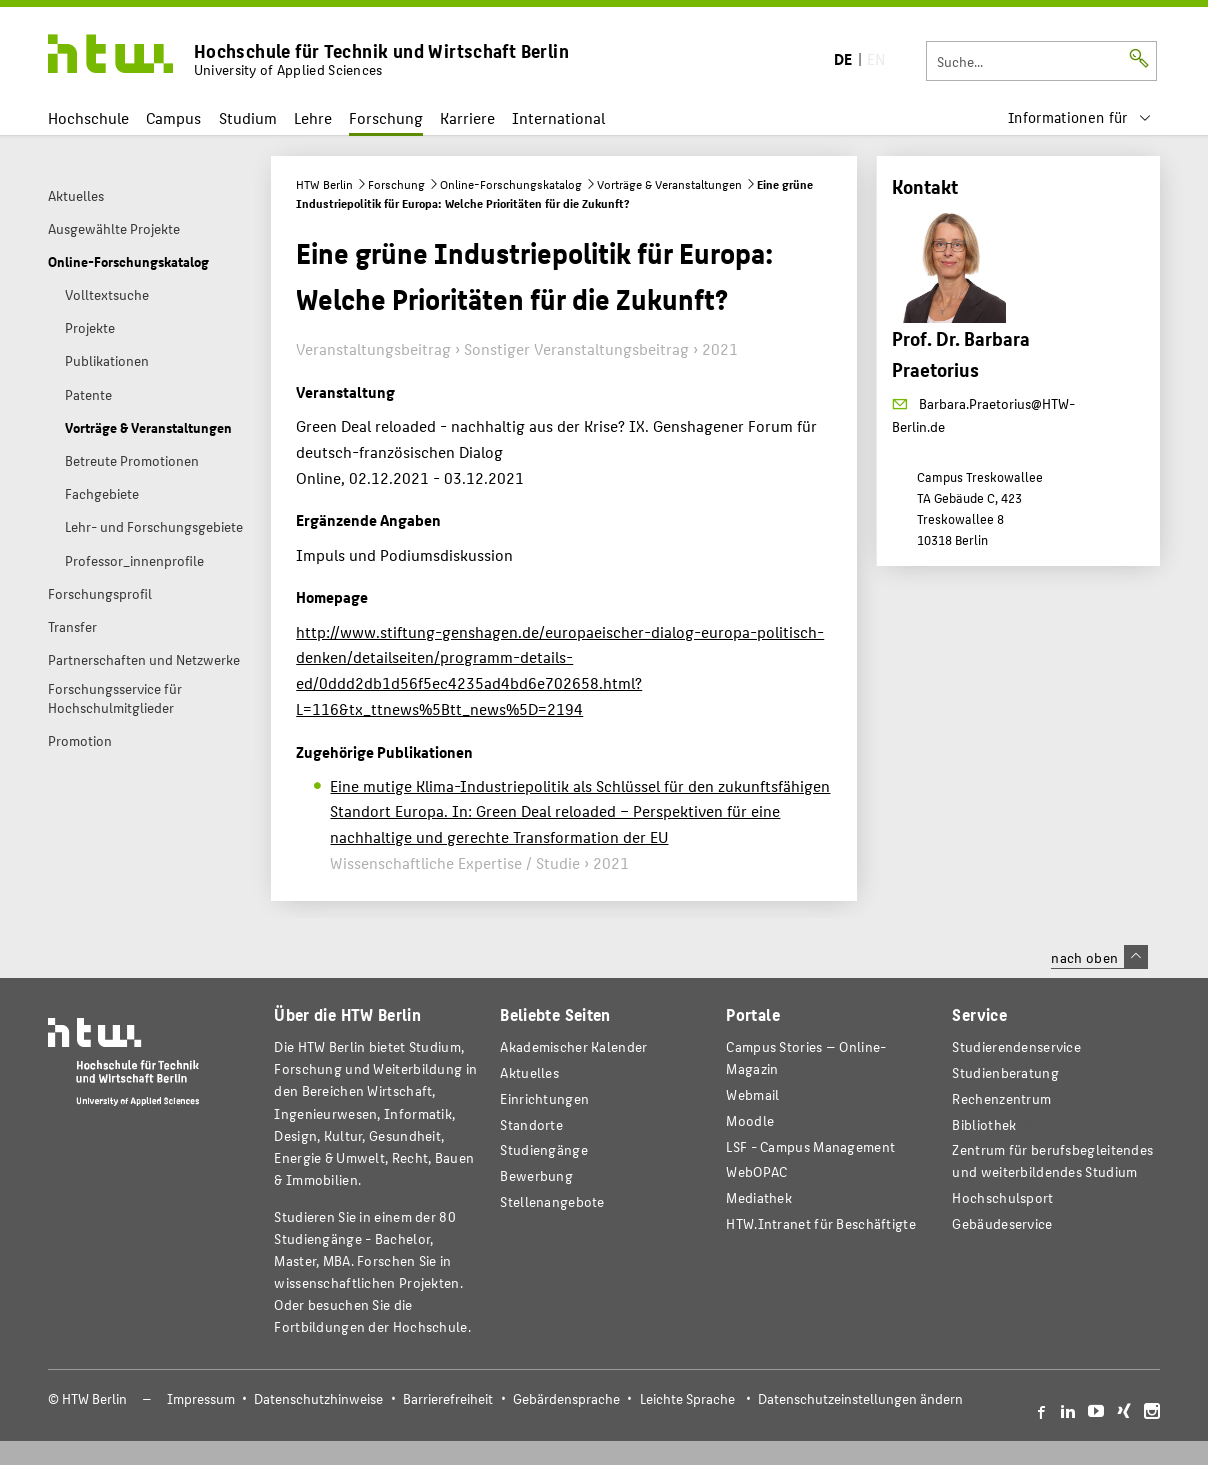  Describe the element at coordinates (1052, 1160) in the screenshot. I see `Zentrum für berufsbegleitendes und weiterbildendes Studium` at that location.